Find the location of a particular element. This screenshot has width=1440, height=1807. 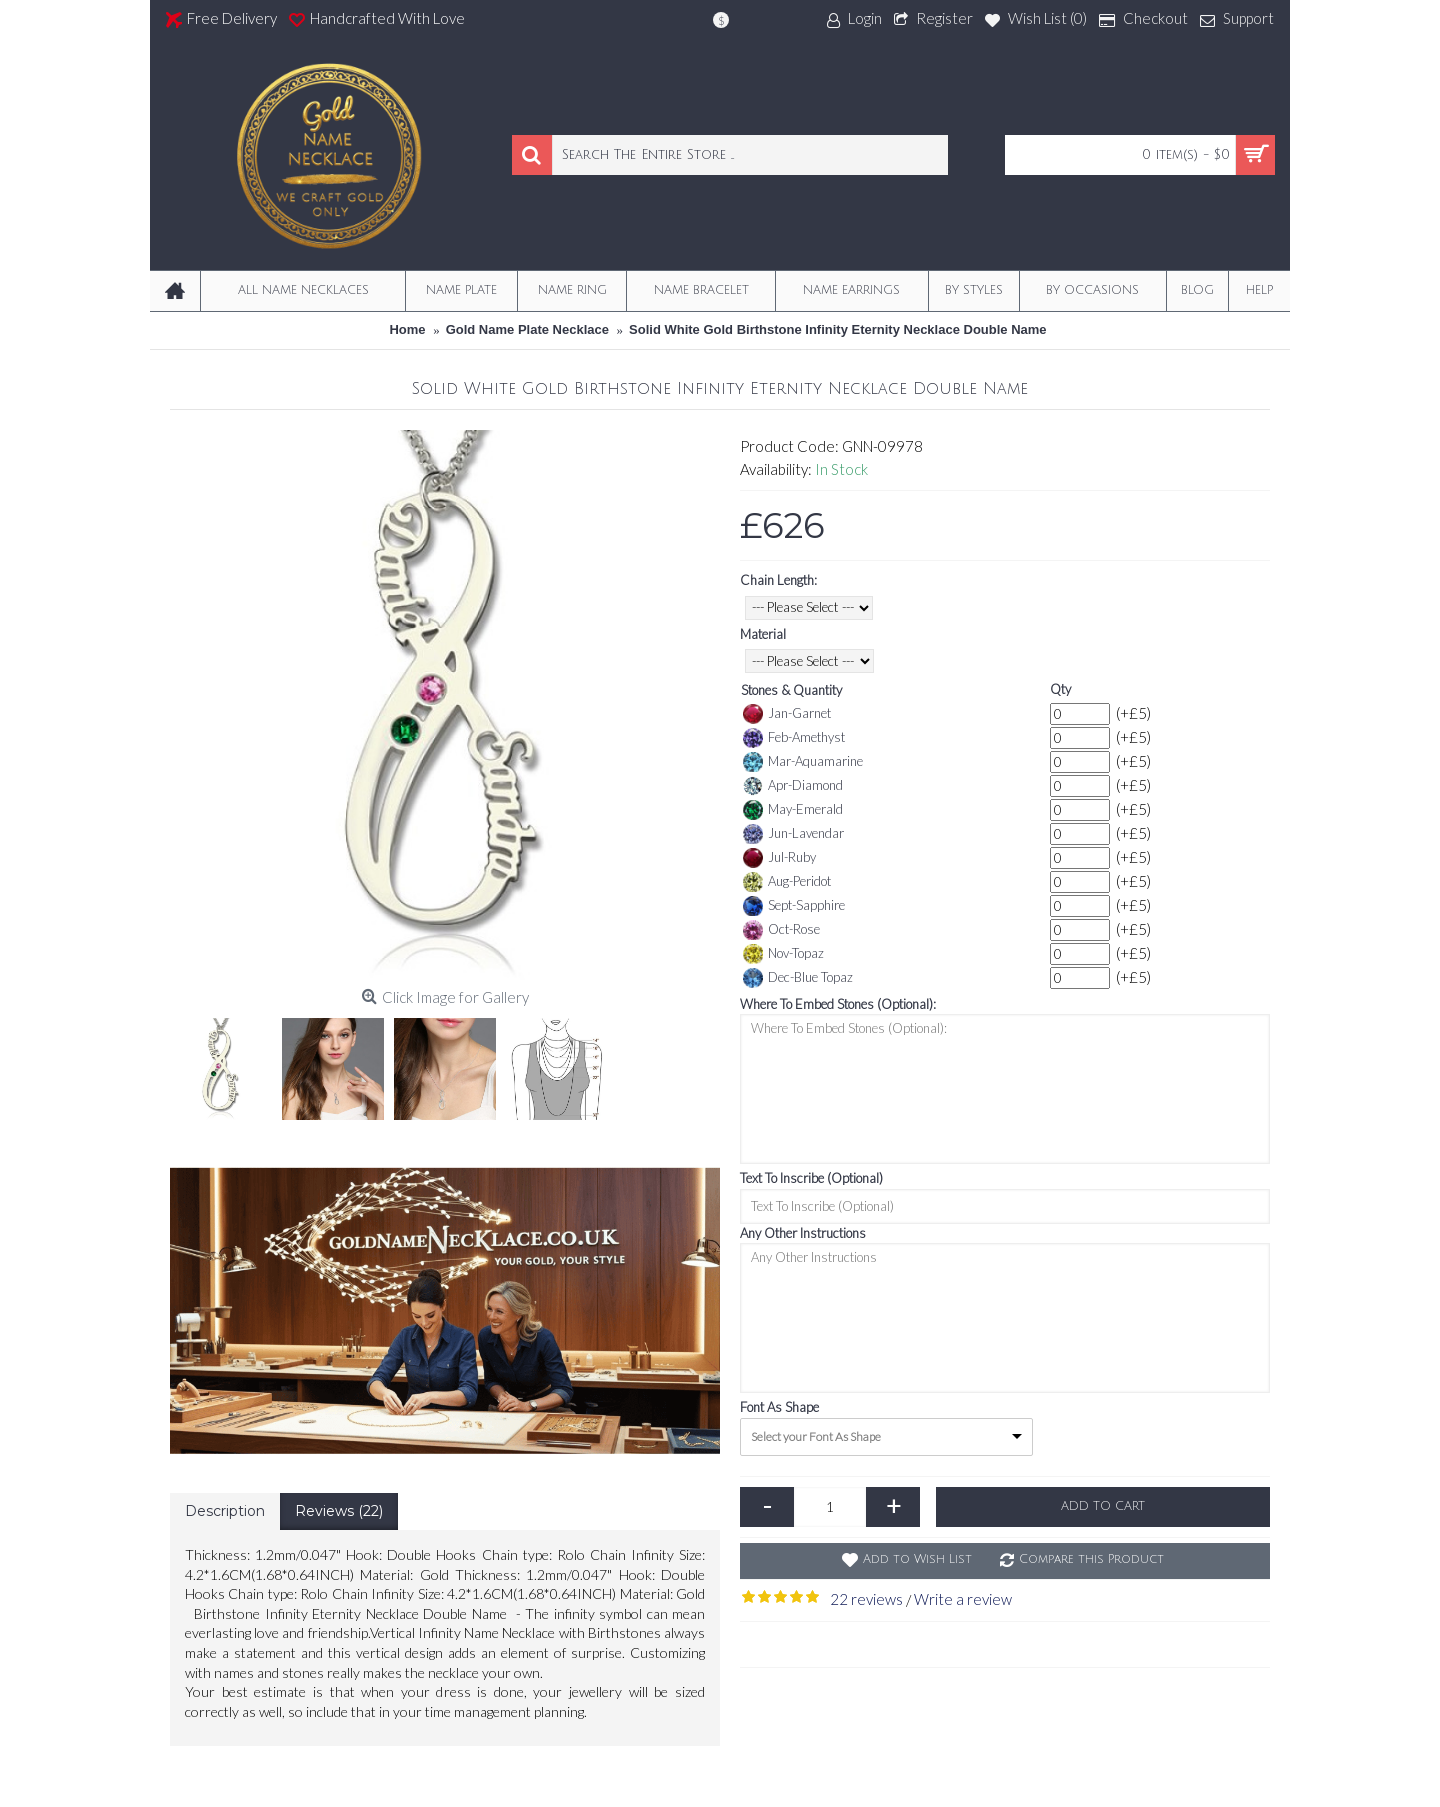

Qty is located at coordinates (1060, 689).